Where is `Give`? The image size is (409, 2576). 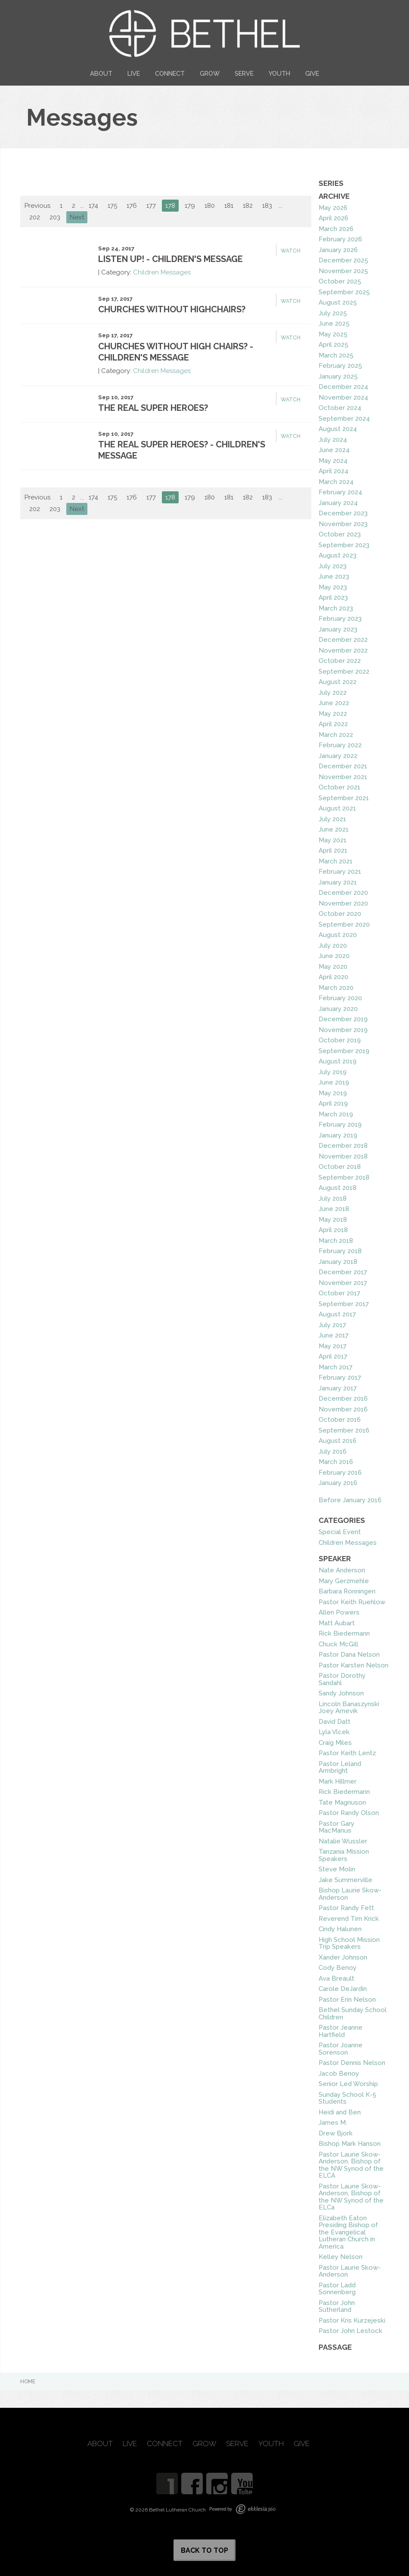
Give is located at coordinates (312, 73).